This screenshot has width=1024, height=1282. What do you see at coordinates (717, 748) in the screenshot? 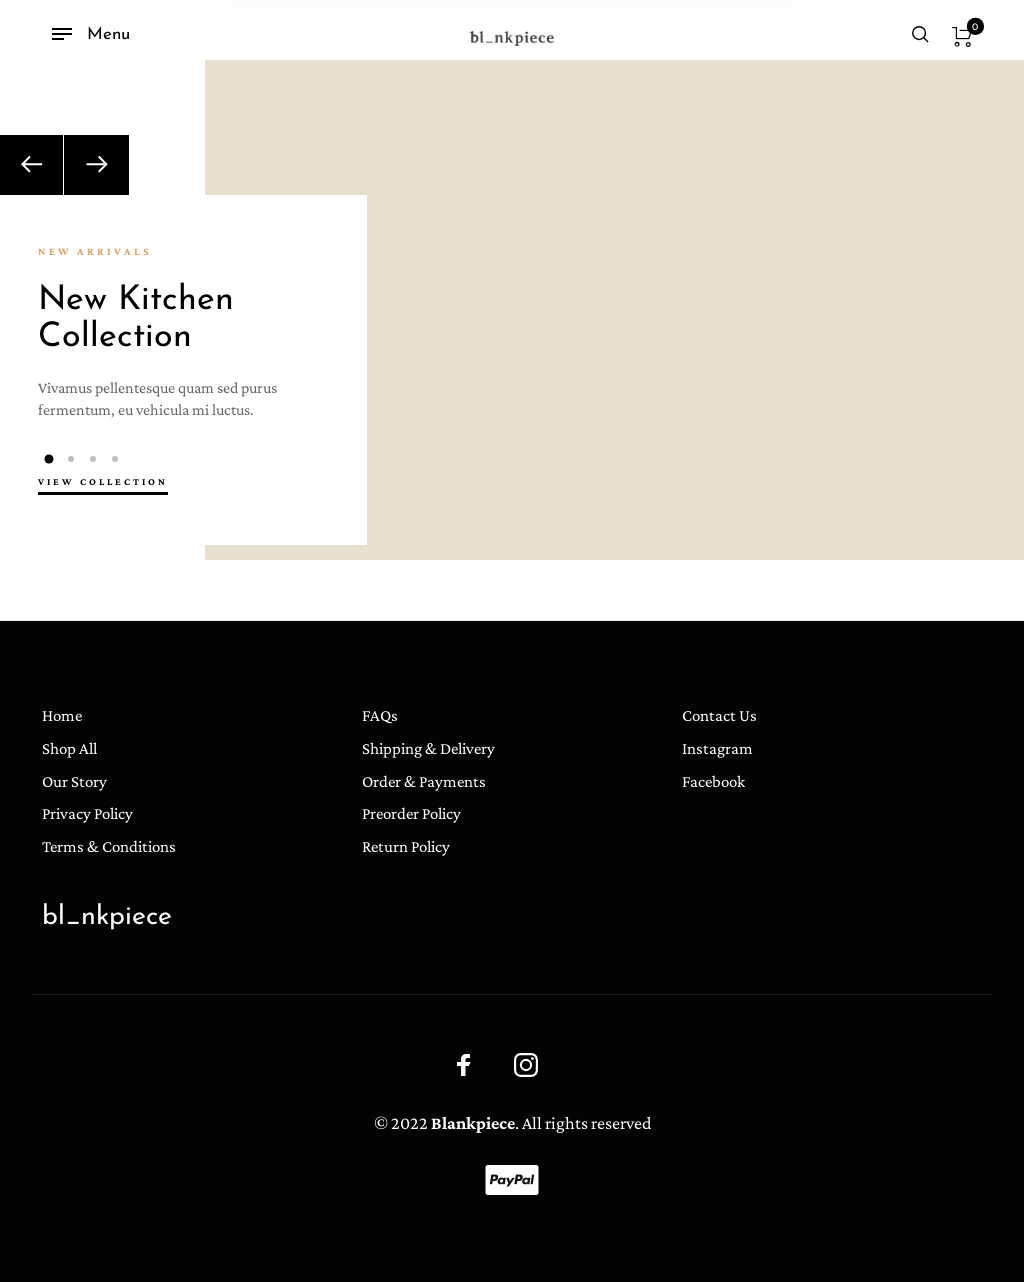
I see `Instagram` at bounding box center [717, 748].